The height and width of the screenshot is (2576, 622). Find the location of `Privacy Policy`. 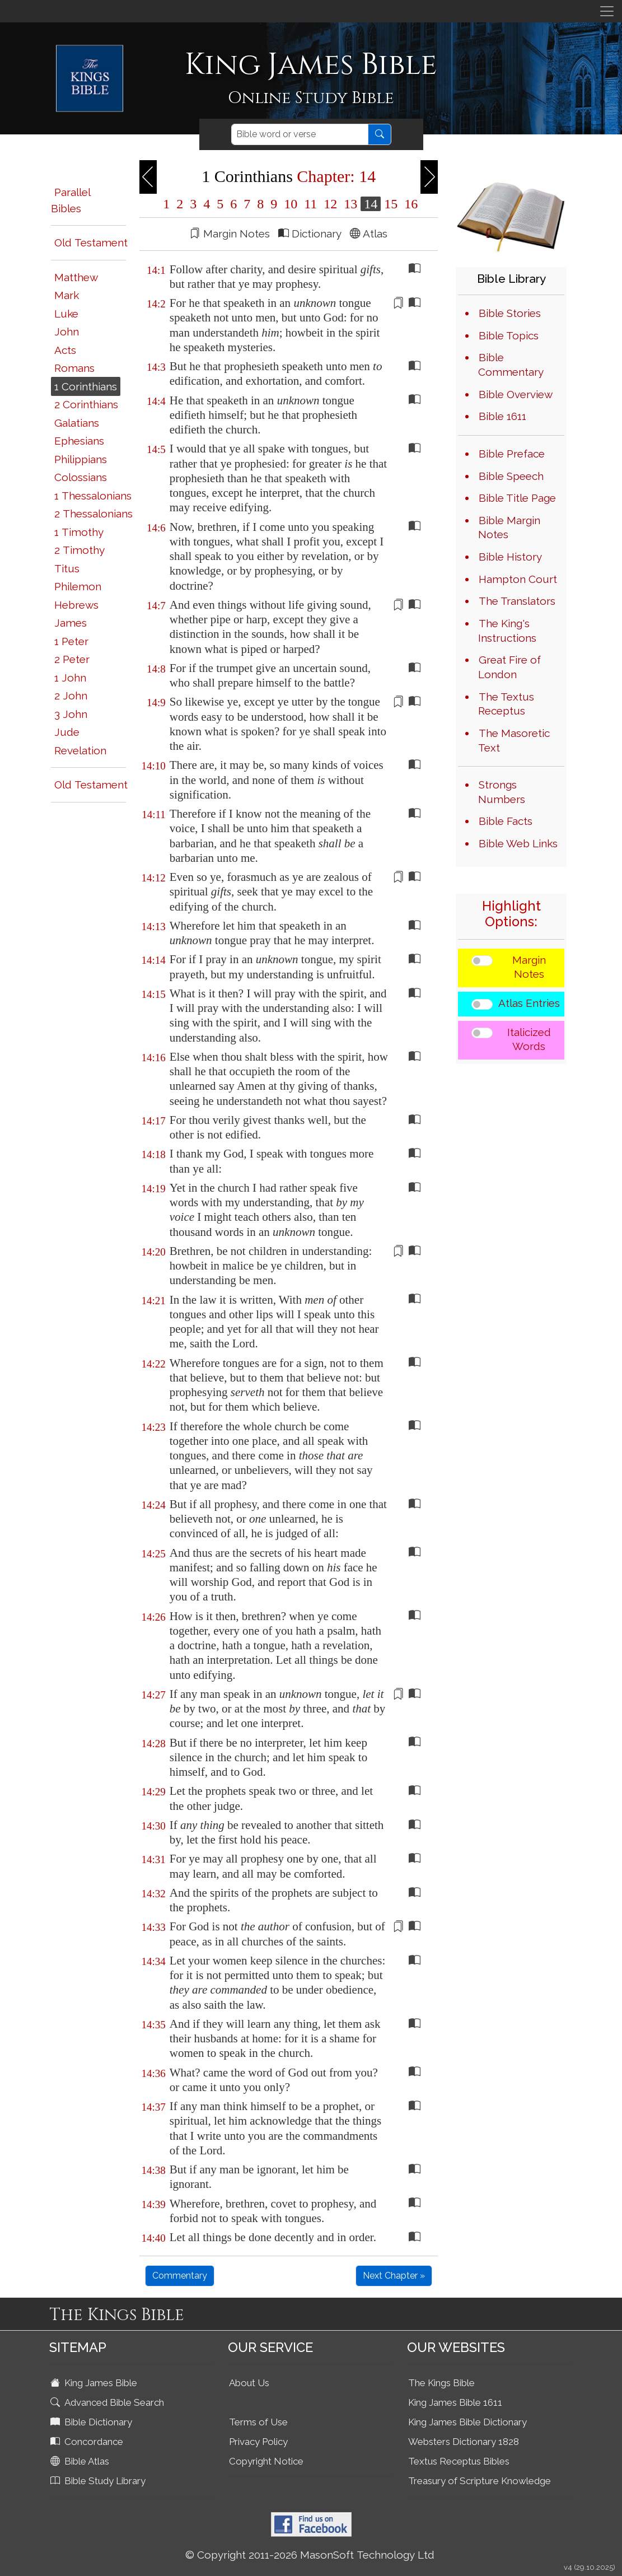

Privacy Policy is located at coordinates (258, 2441).